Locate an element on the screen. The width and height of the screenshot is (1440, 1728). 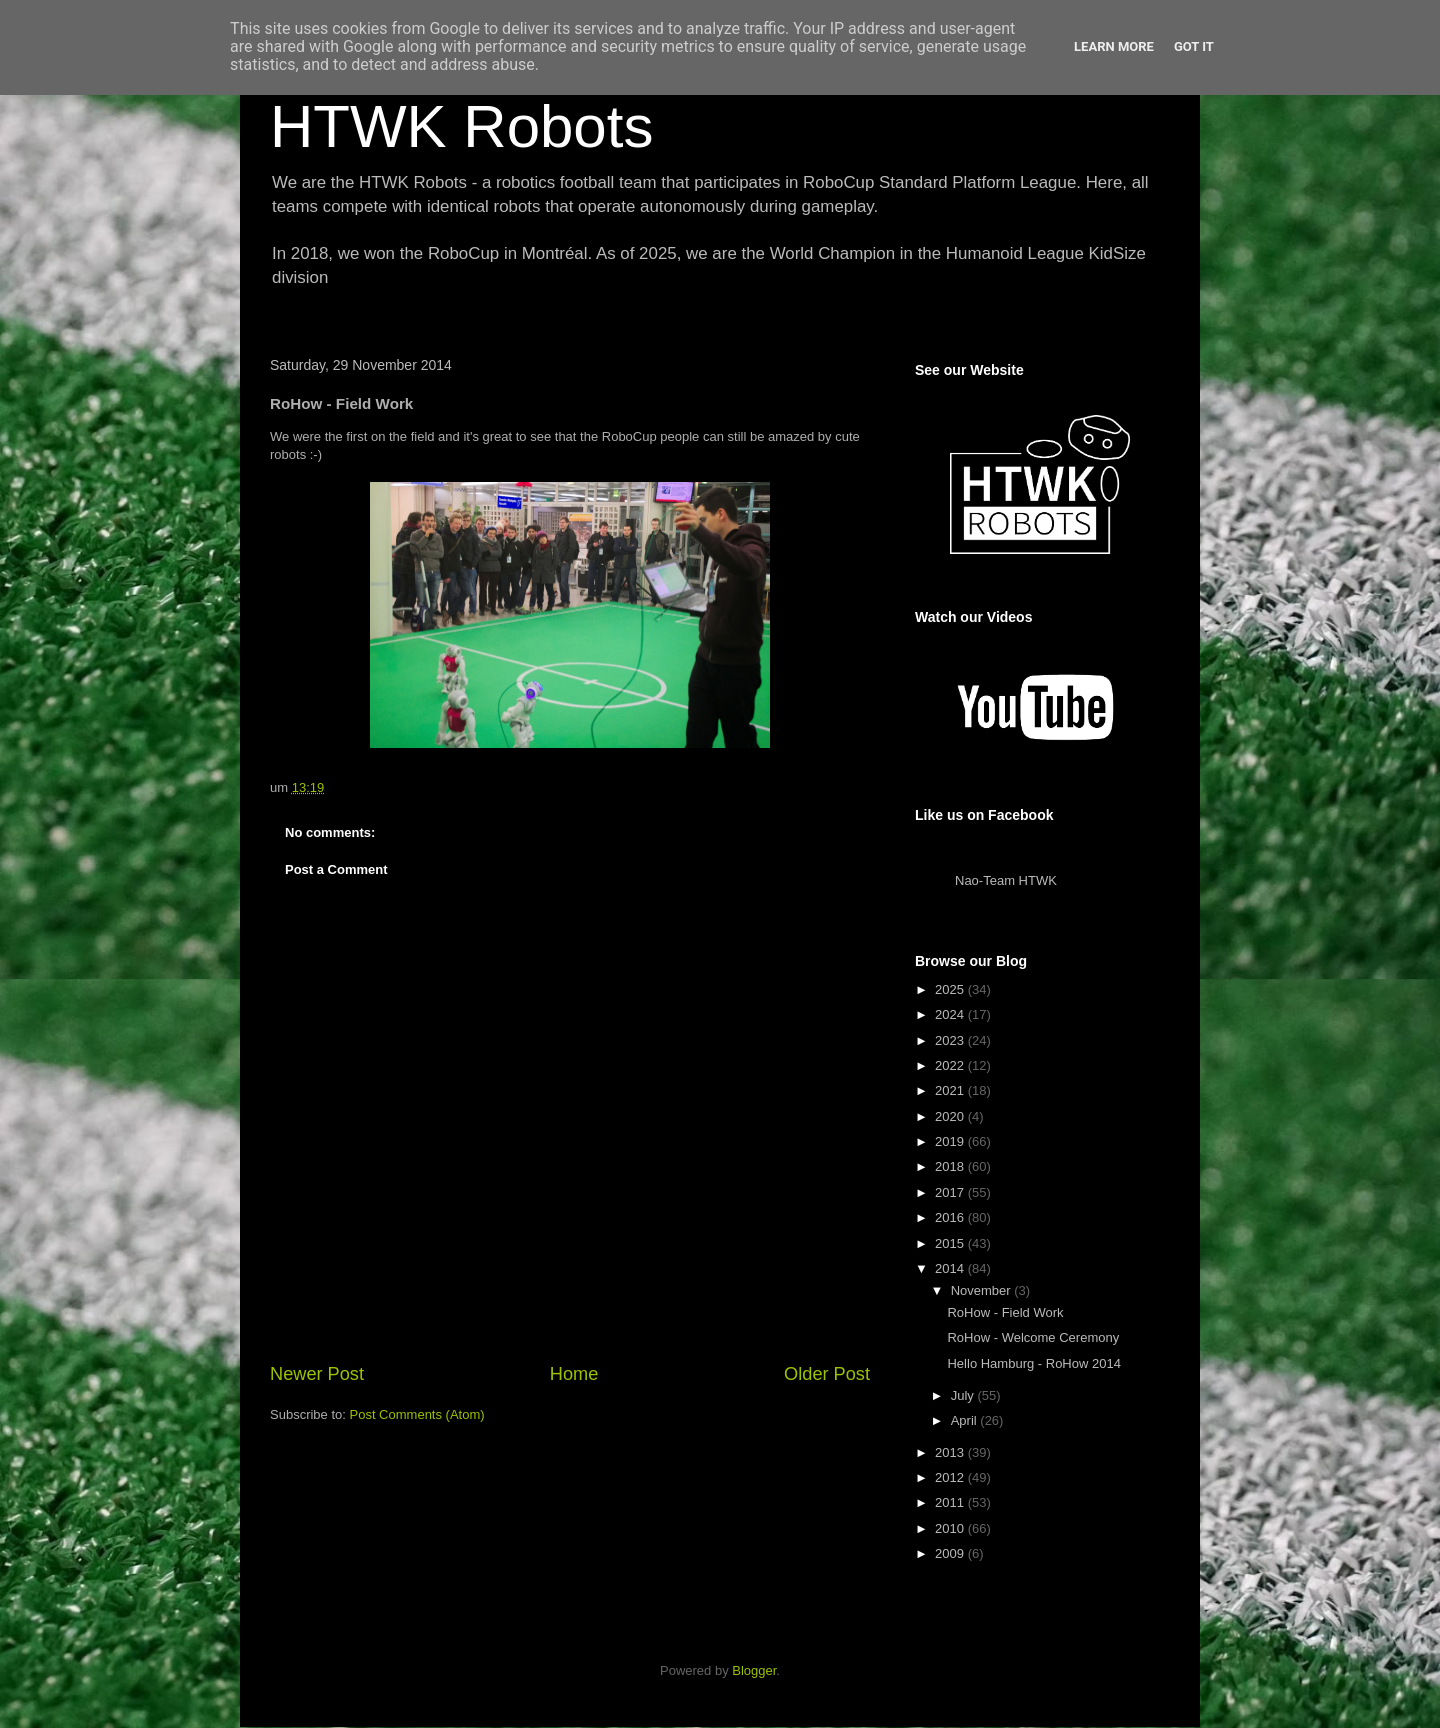
HTWK Robots is located at coordinates (461, 126).